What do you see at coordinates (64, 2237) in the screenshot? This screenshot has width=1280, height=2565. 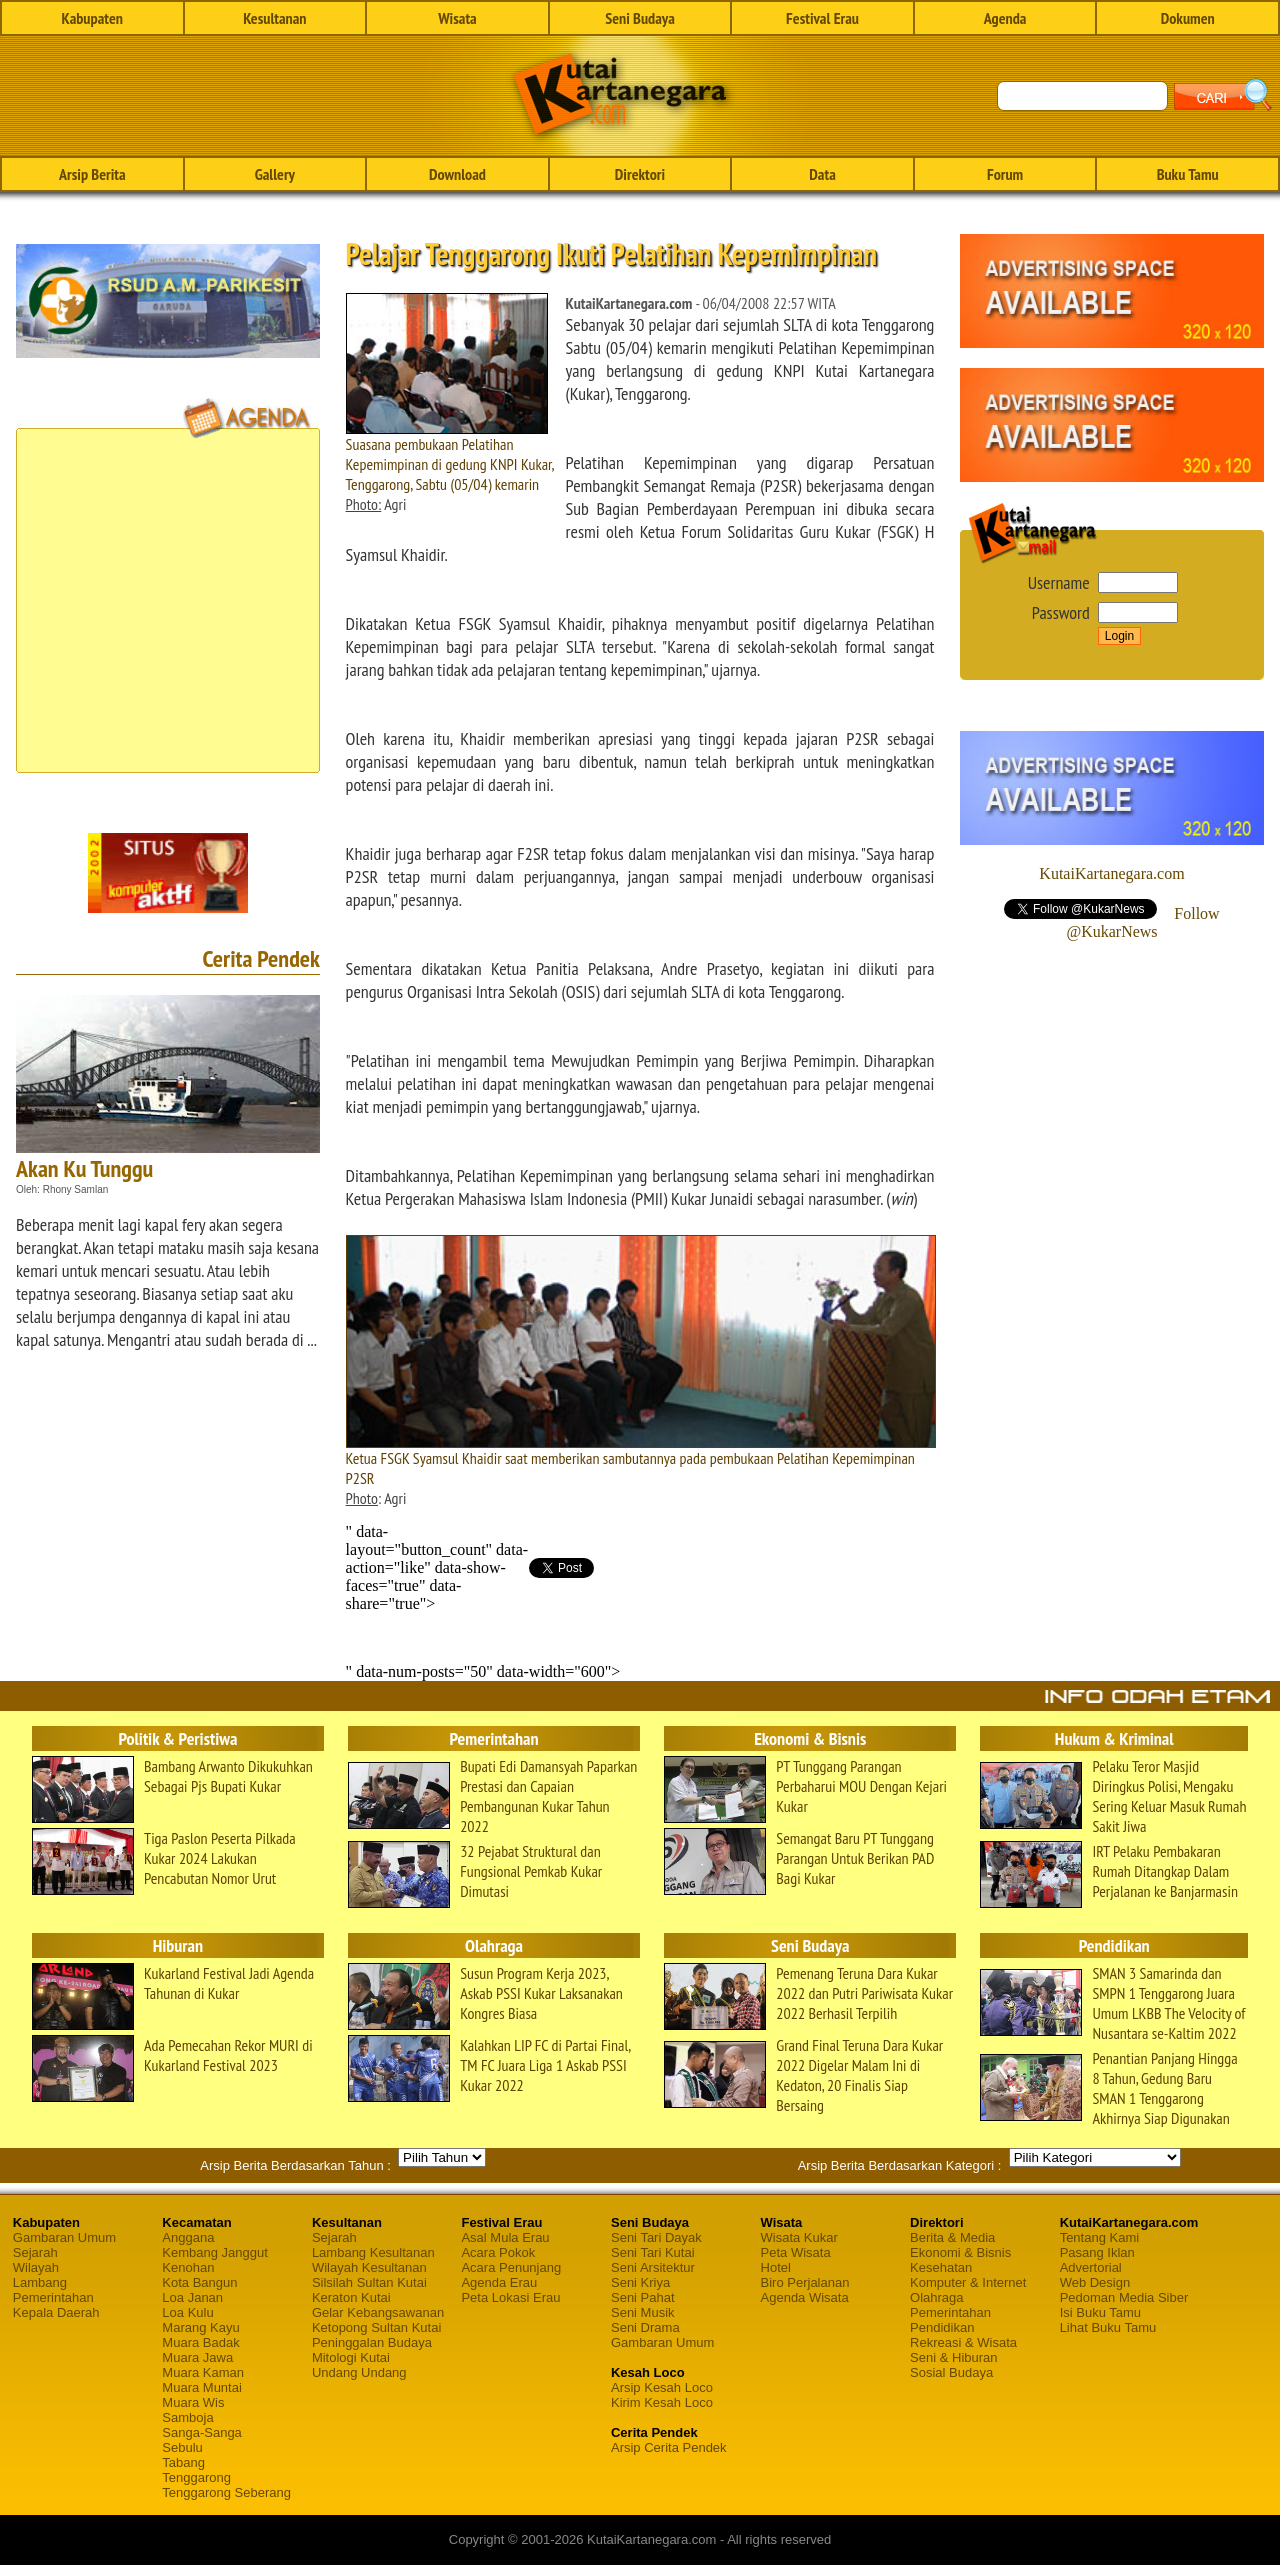 I see `Gambaran Umum` at bounding box center [64, 2237].